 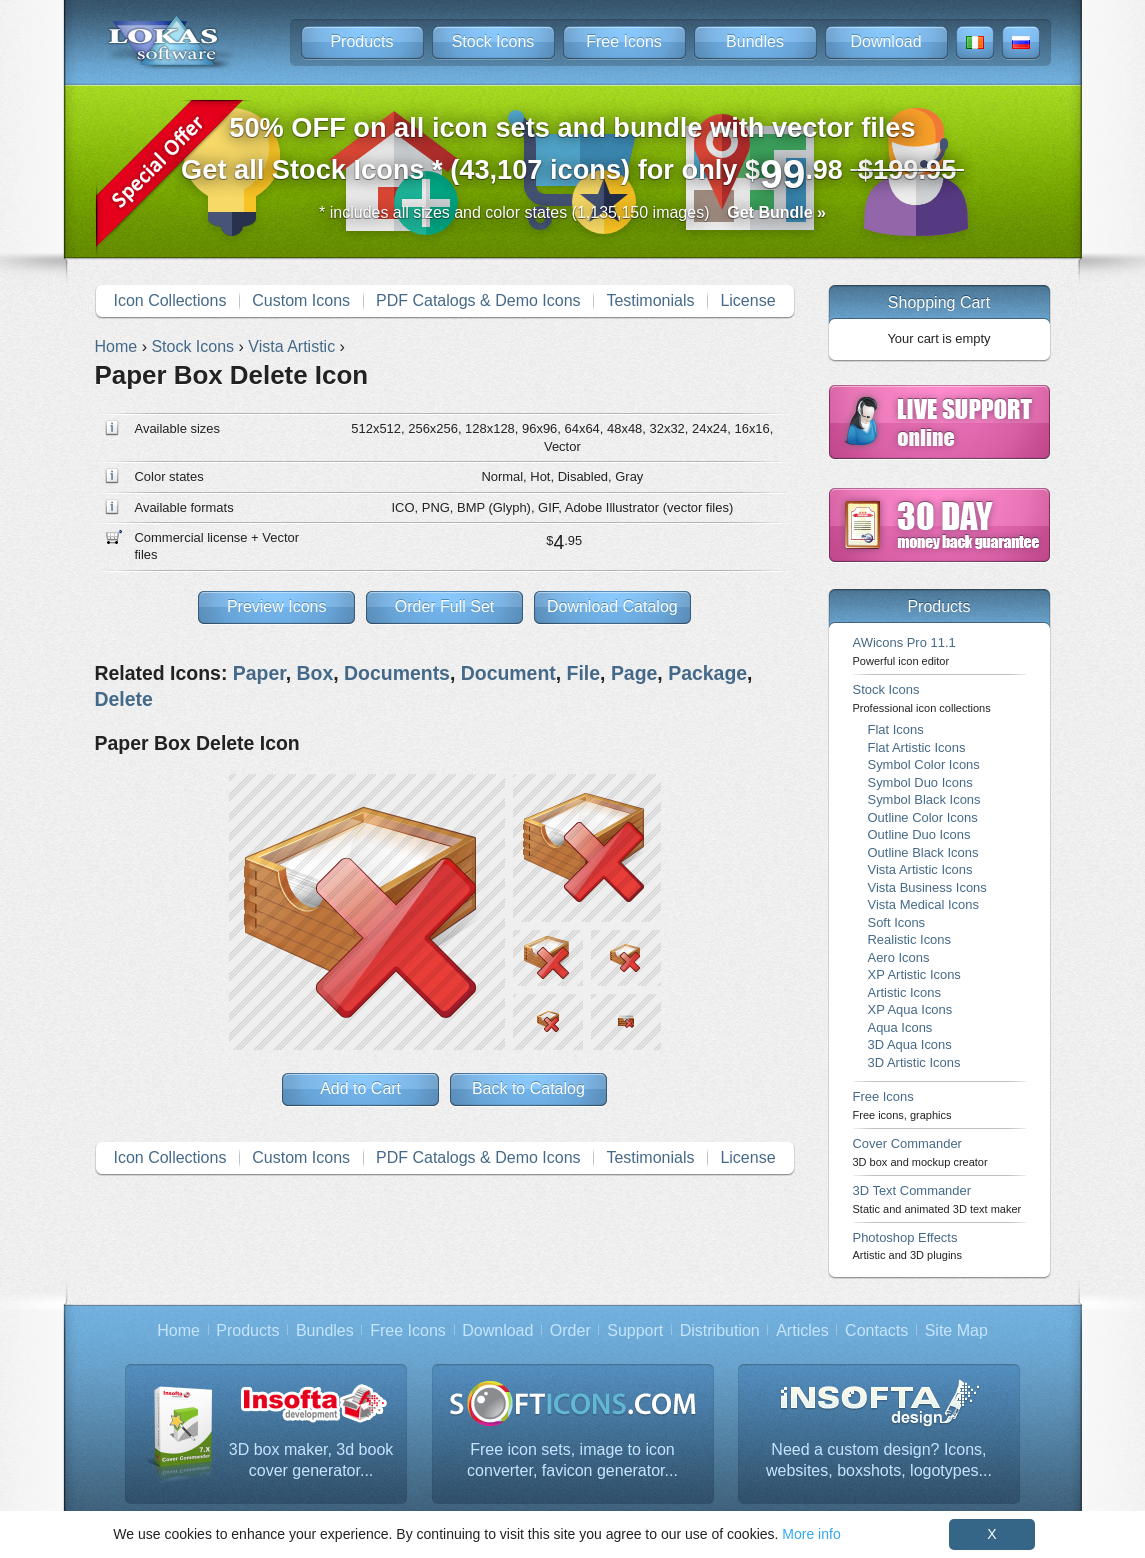 I want to click on Get all Stock Icons * (43,107 icons) for only, so click(x=572, y=154).